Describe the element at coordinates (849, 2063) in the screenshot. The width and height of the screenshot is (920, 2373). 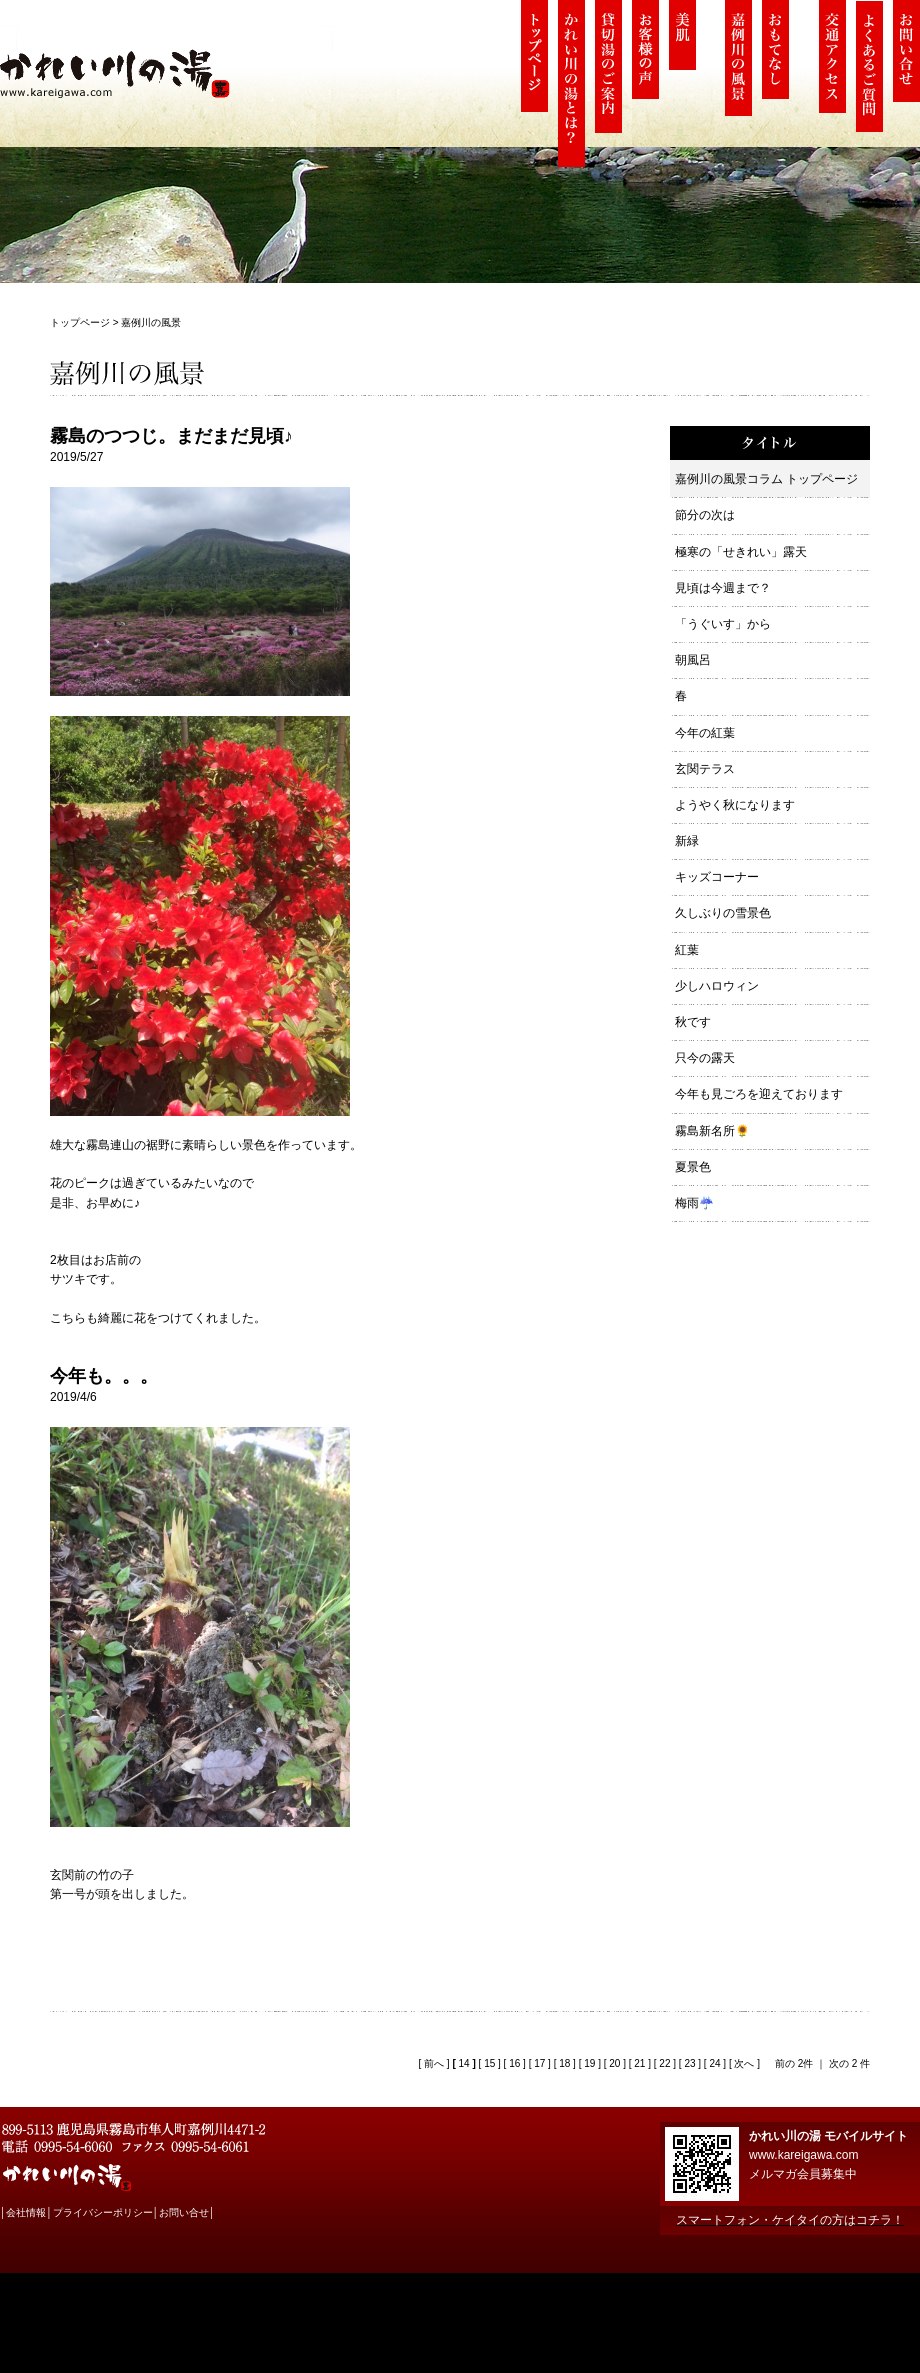
I see `次の 2 件` at that location.